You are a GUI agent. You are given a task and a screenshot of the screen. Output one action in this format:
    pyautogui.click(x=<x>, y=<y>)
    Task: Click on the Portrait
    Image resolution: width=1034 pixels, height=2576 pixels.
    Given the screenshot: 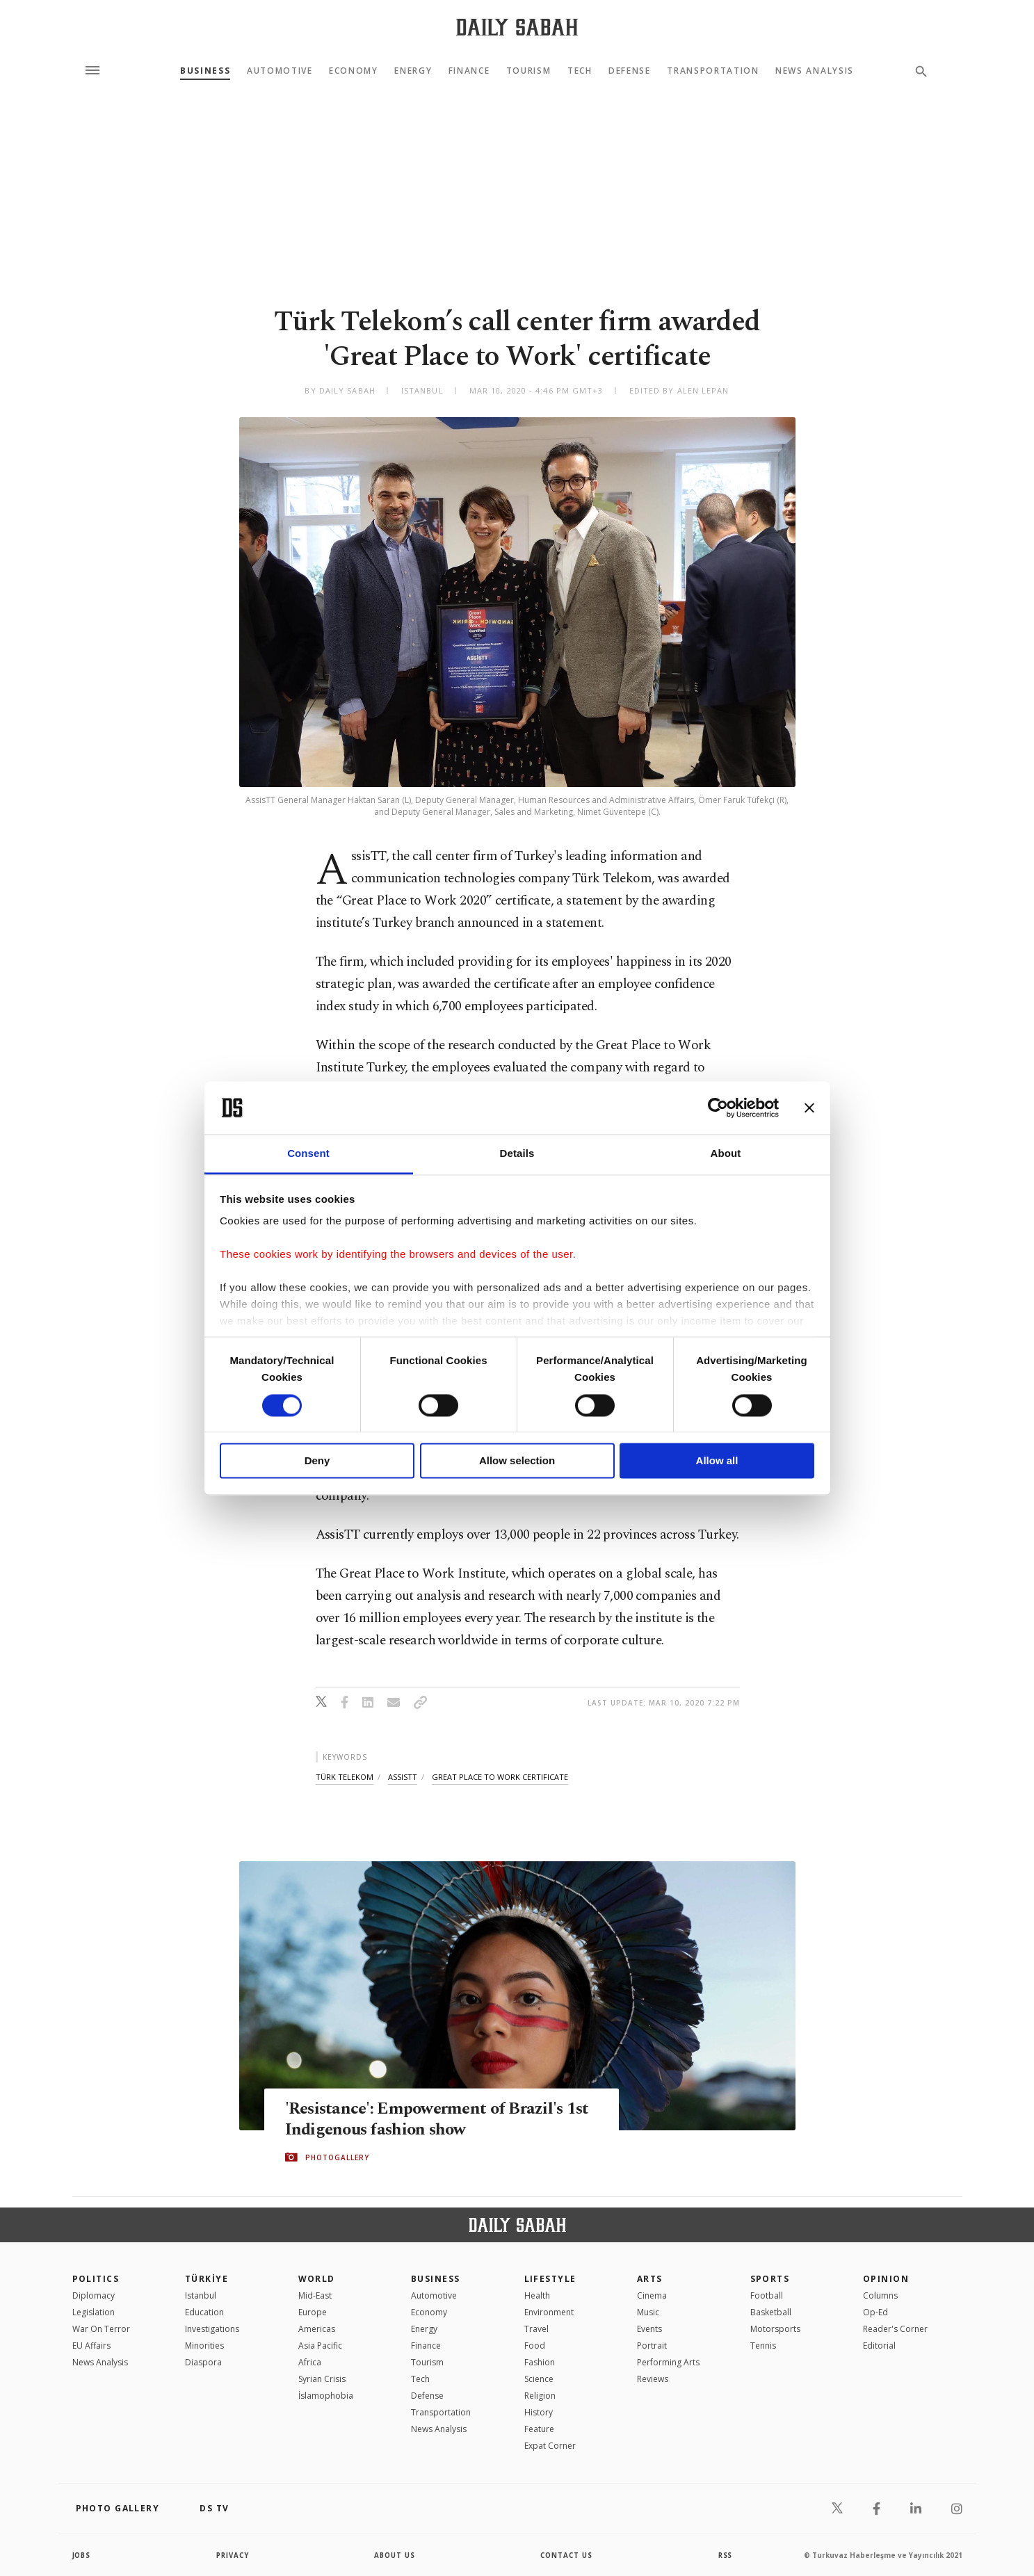 What is the action you would take?
    pyautogui.click(x=652, y=2345)
    